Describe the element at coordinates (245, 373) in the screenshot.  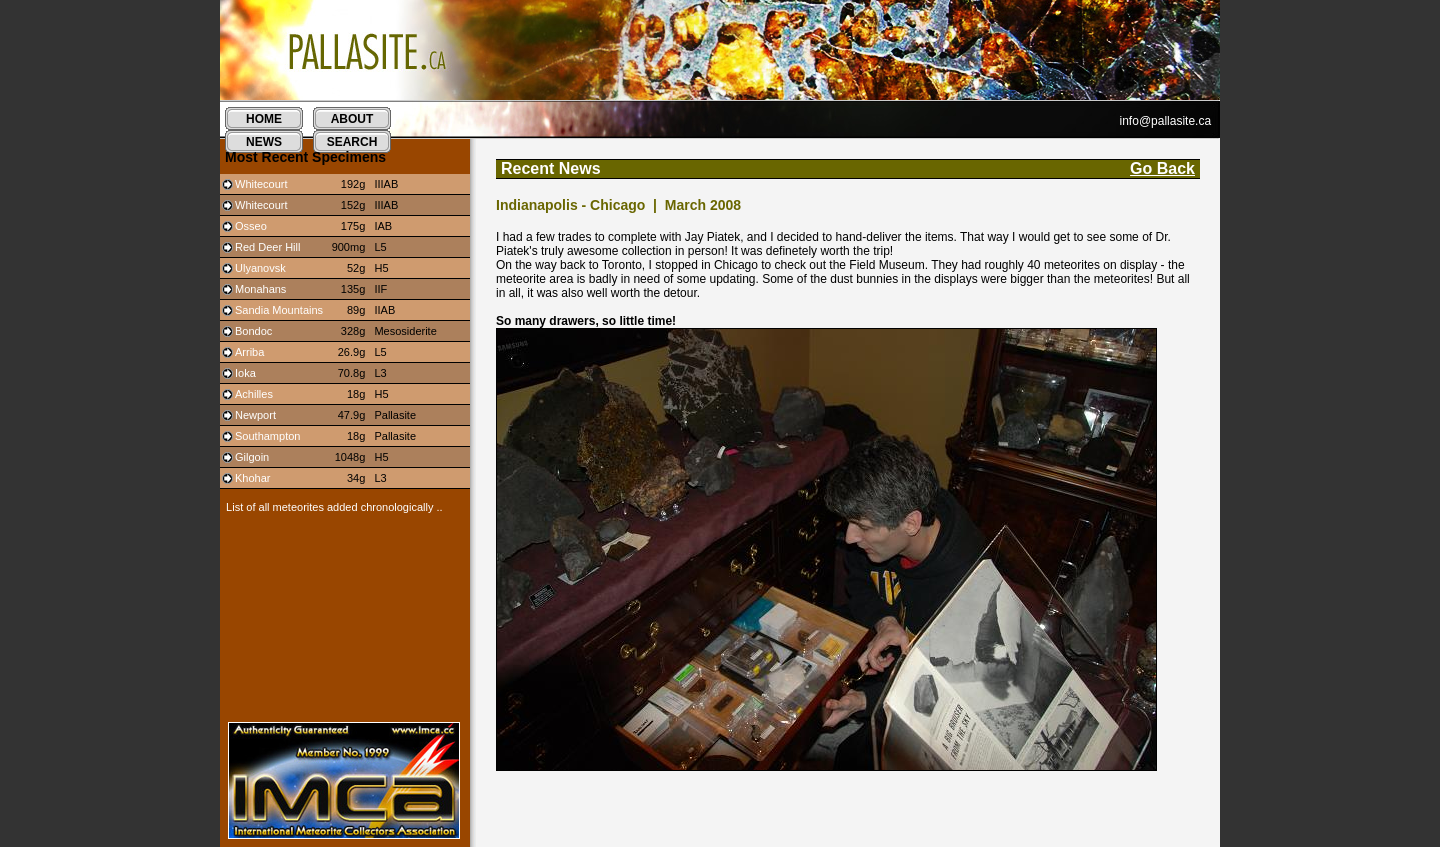
I see `Ioka` at that location.